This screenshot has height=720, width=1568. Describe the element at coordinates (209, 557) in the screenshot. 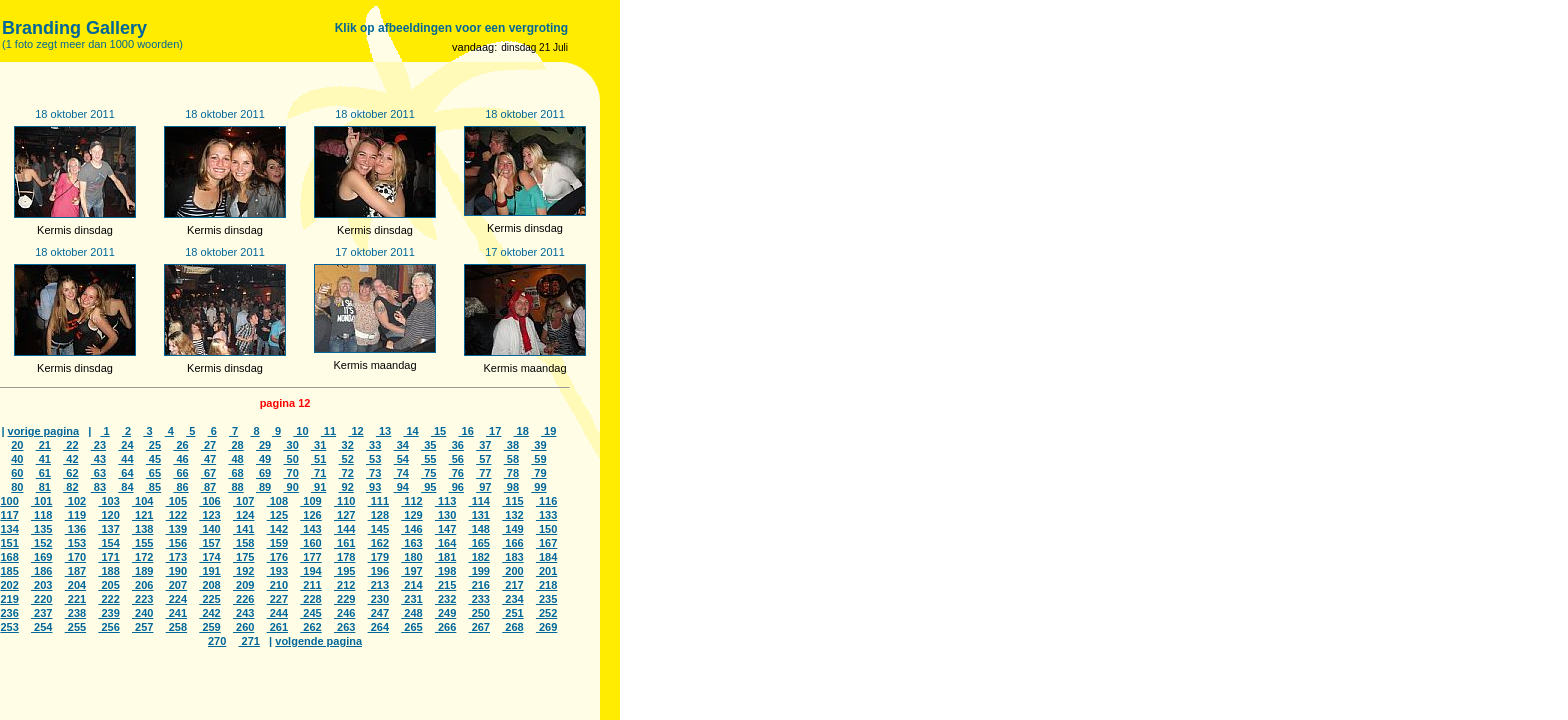

I see `174` at that location.